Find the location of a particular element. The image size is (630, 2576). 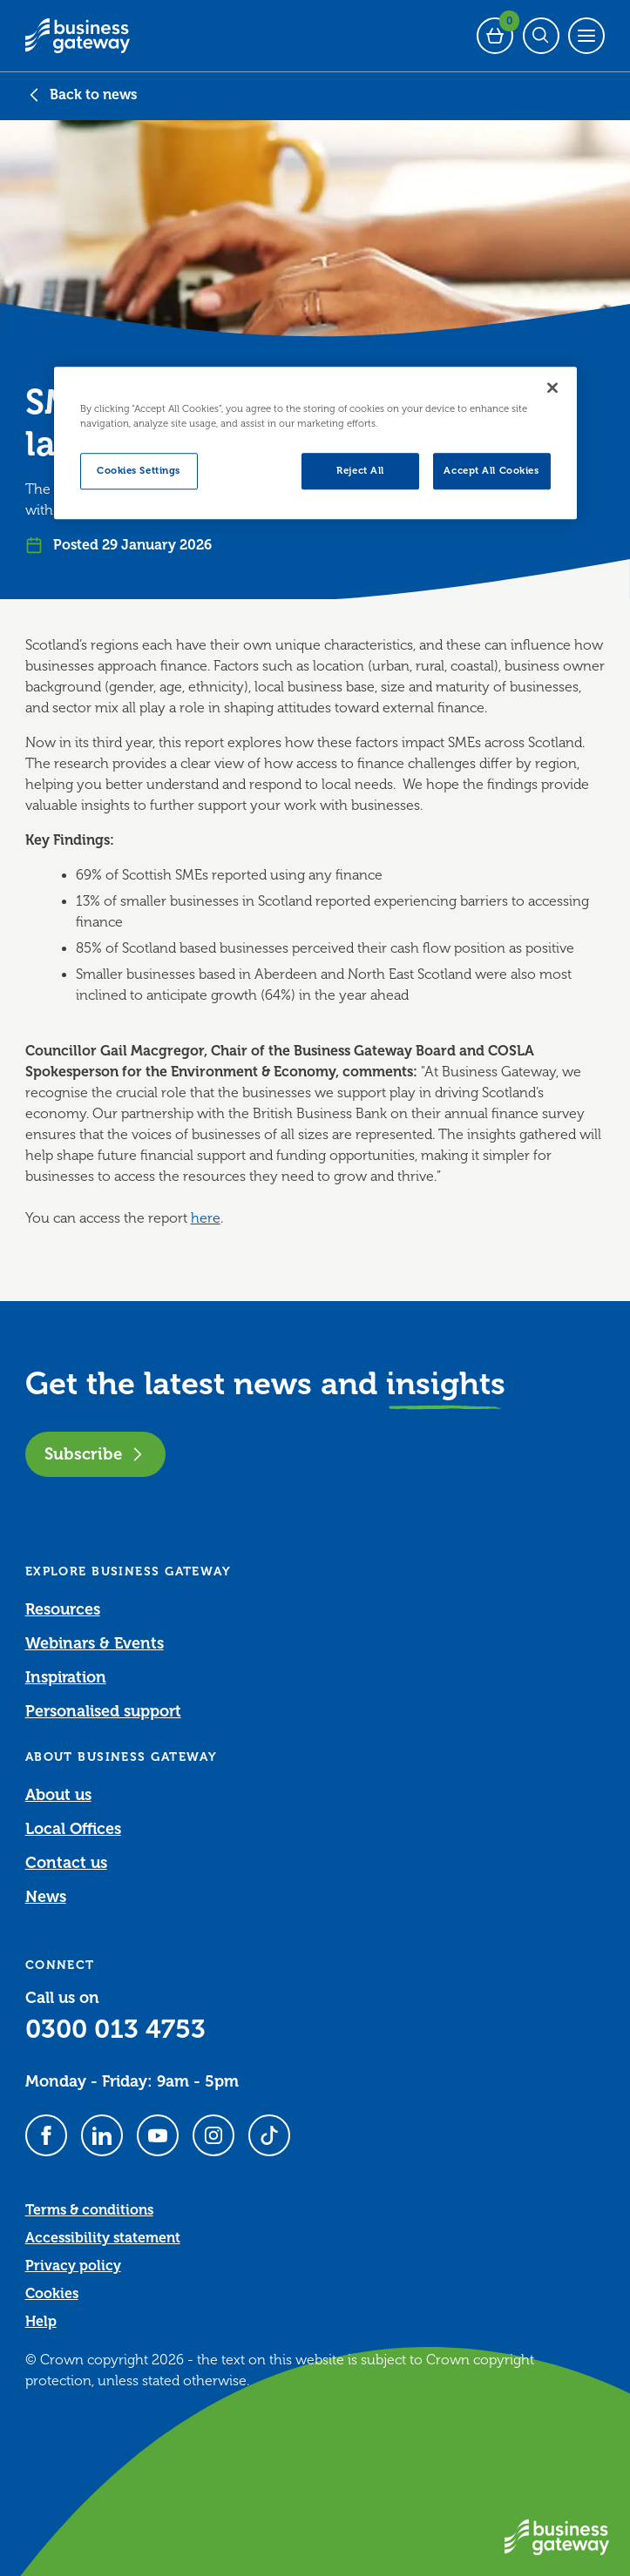

News is located at coordinates (45, 1896).